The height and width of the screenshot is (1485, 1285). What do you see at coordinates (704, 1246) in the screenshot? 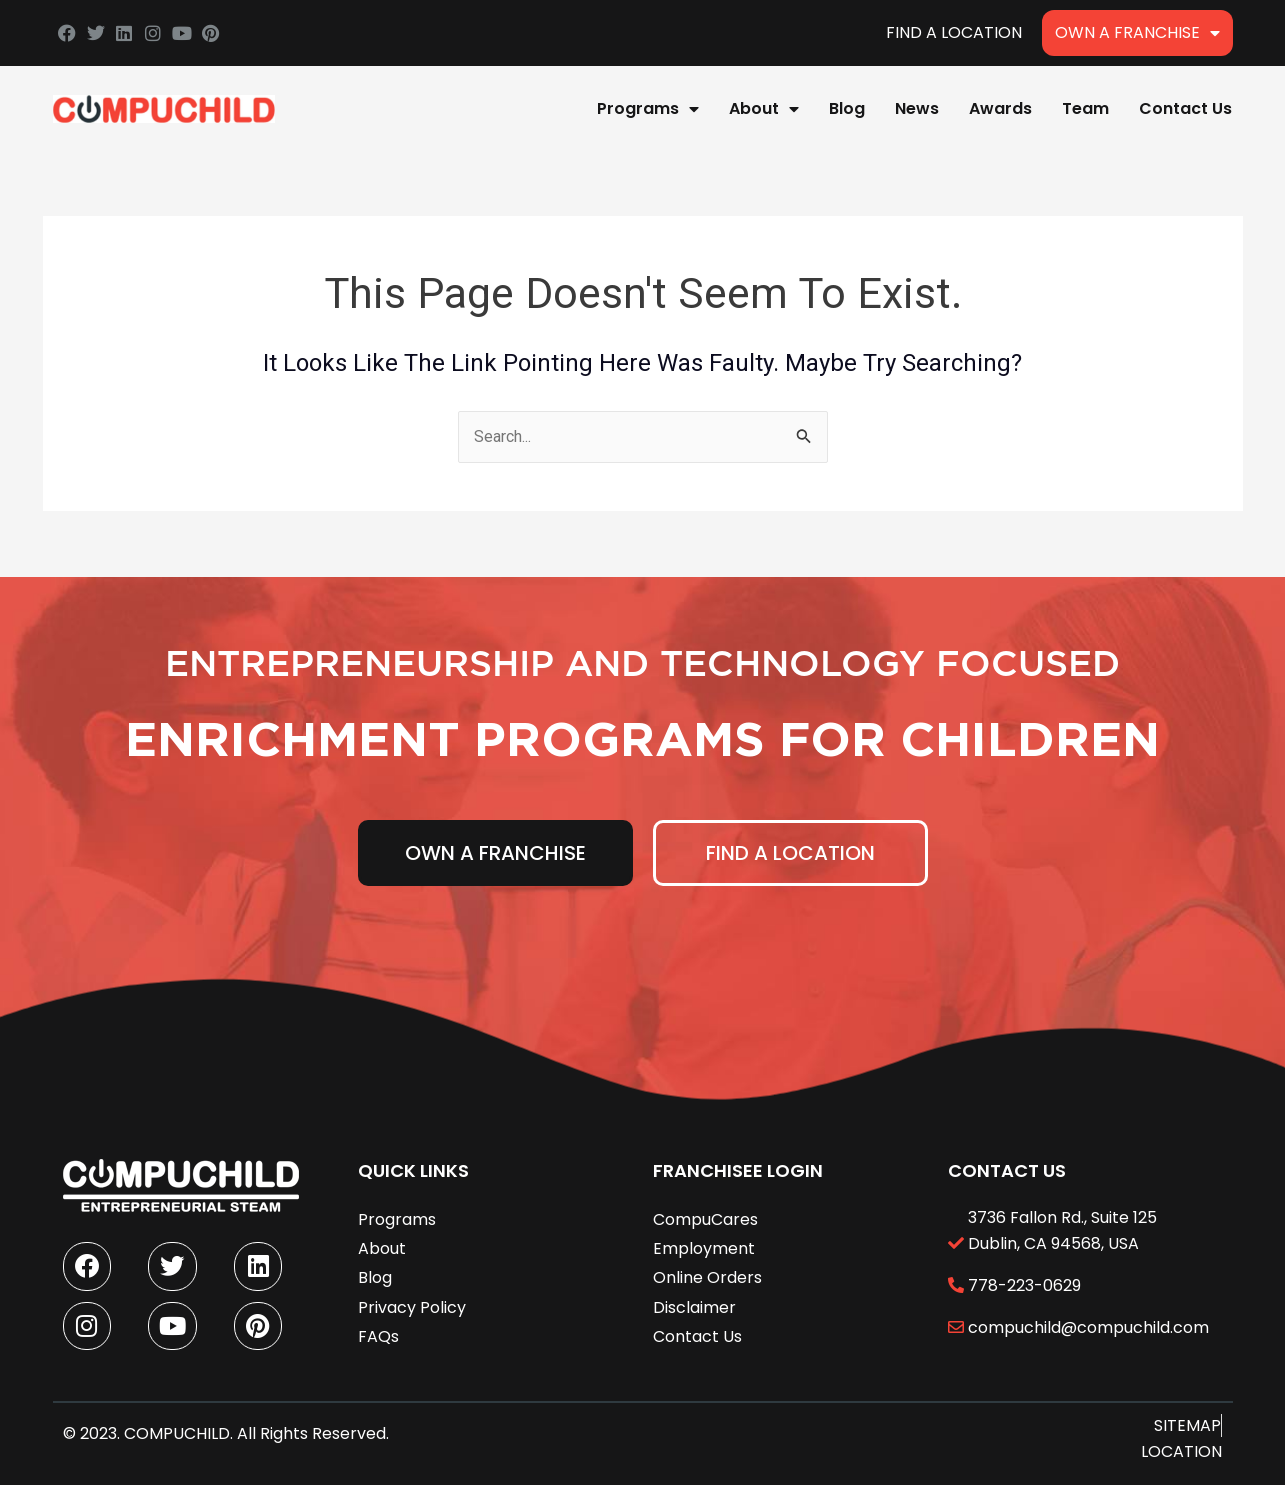
I see `Employment` at bounding box center [704, 1246].